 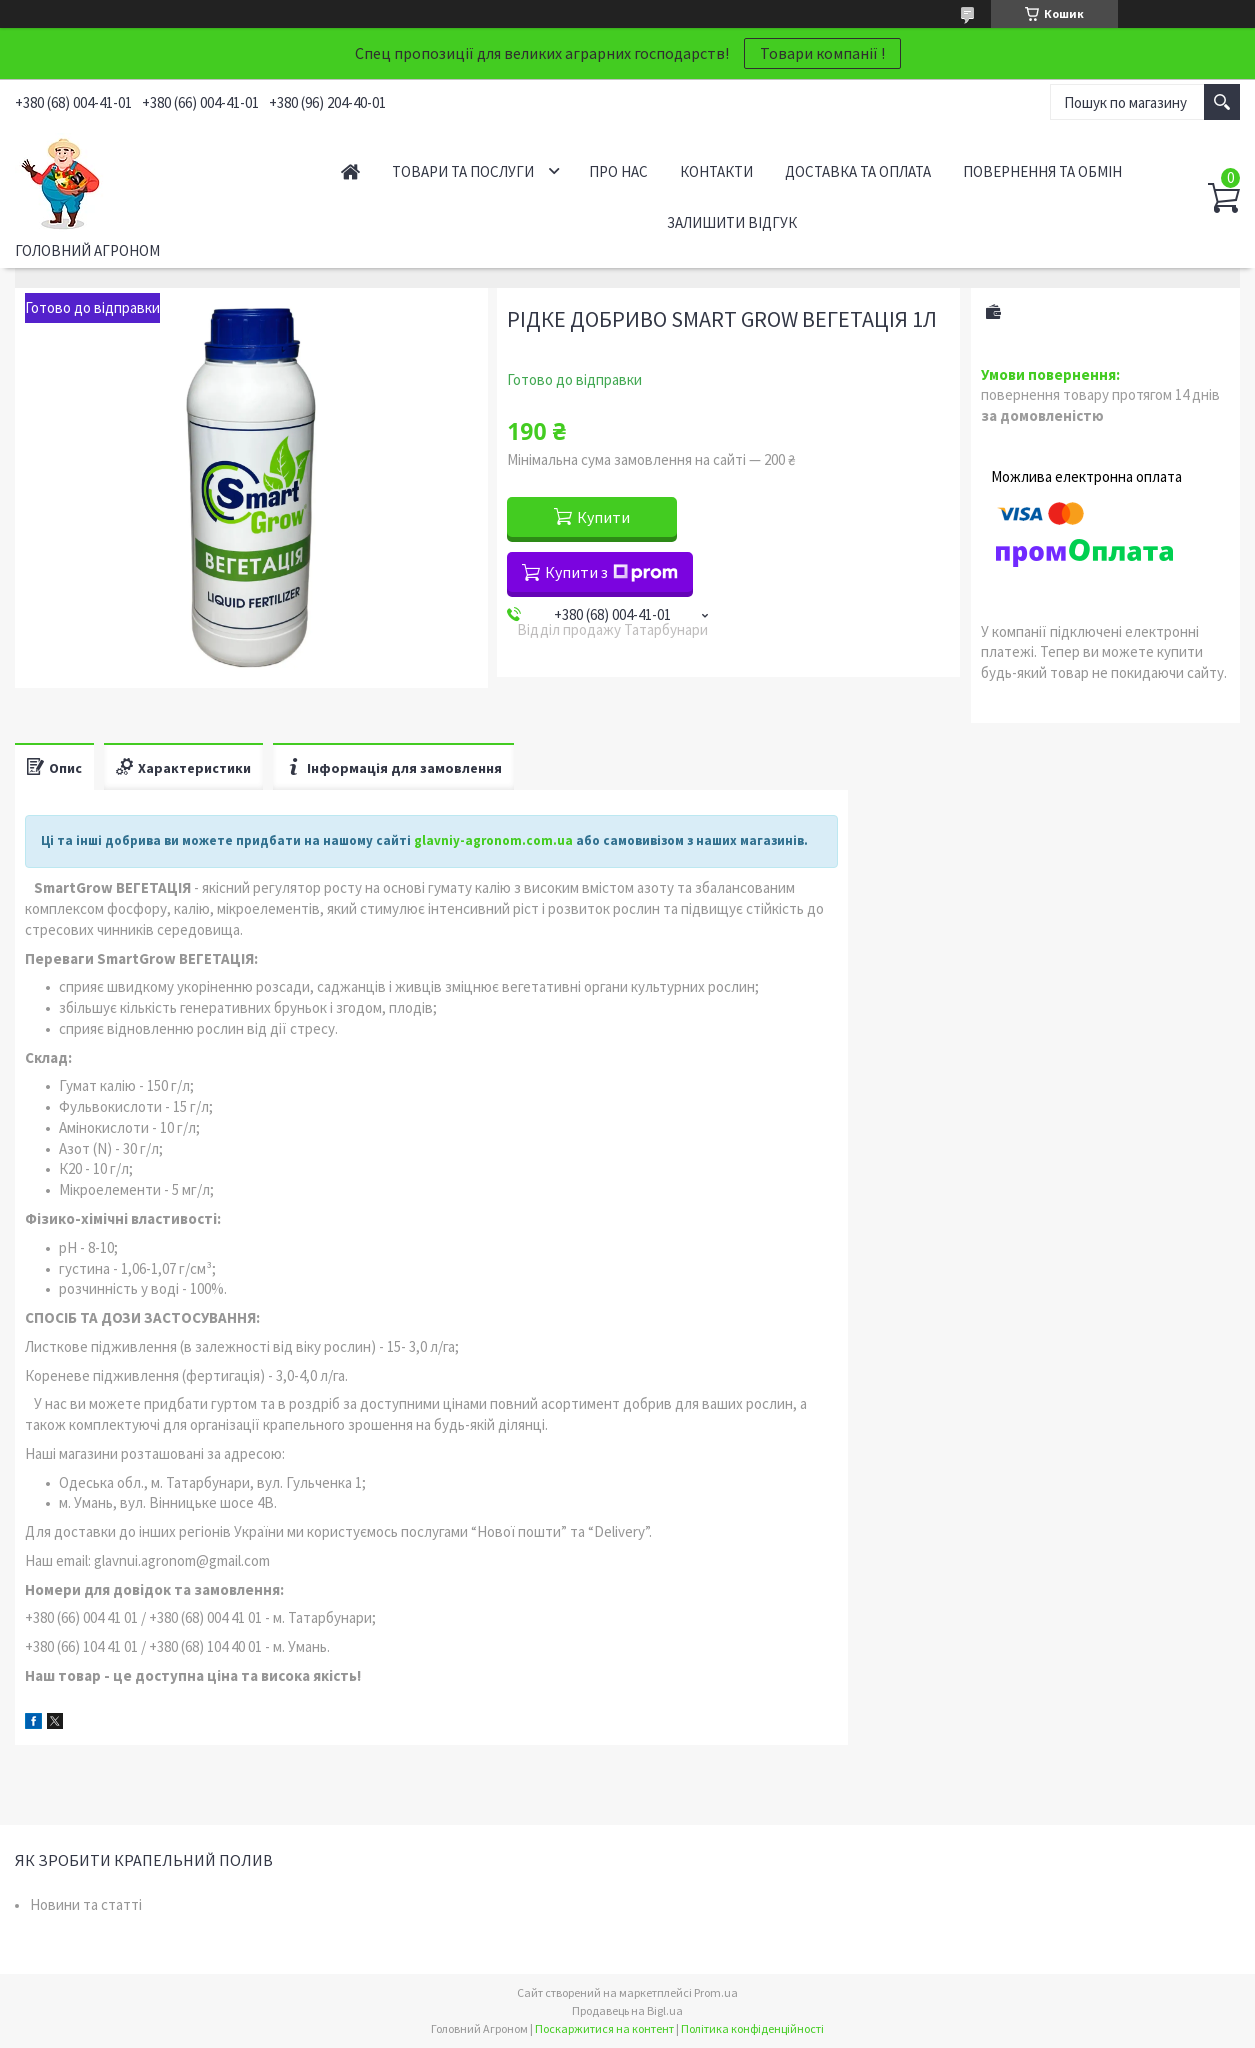 I want to click on Купити з, so click(x=611, y=572).